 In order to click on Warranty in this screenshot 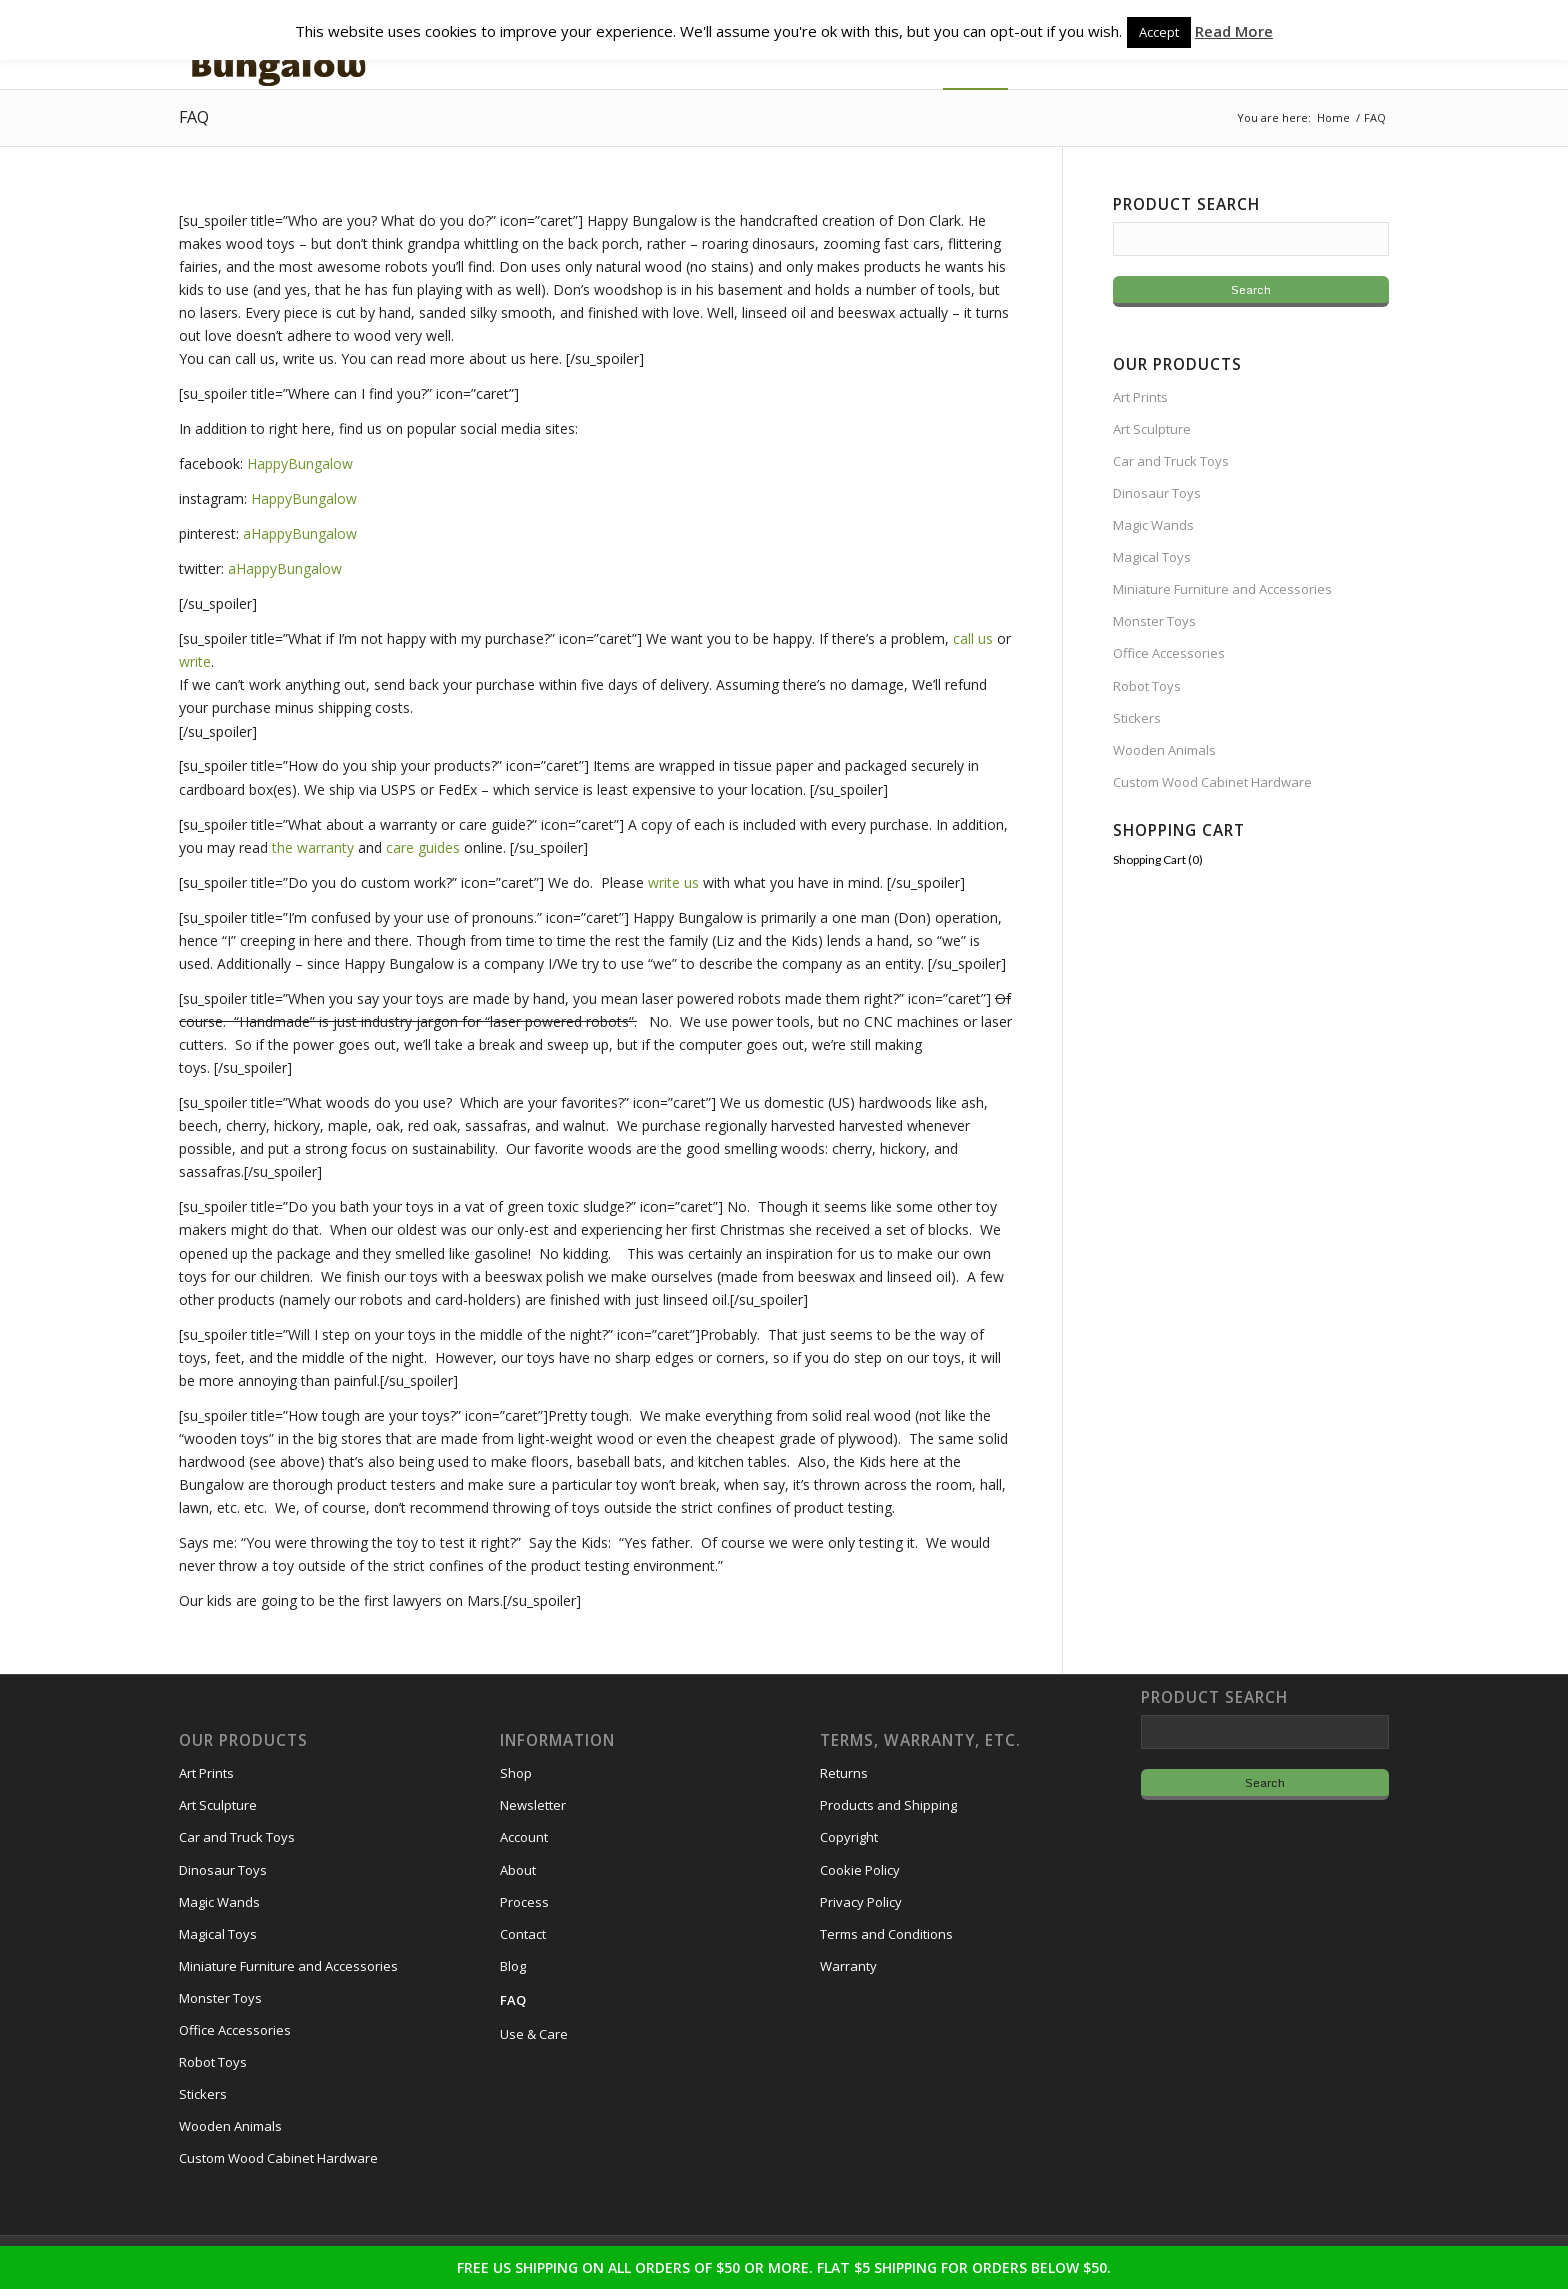, I will do `click(848, 1966)`.